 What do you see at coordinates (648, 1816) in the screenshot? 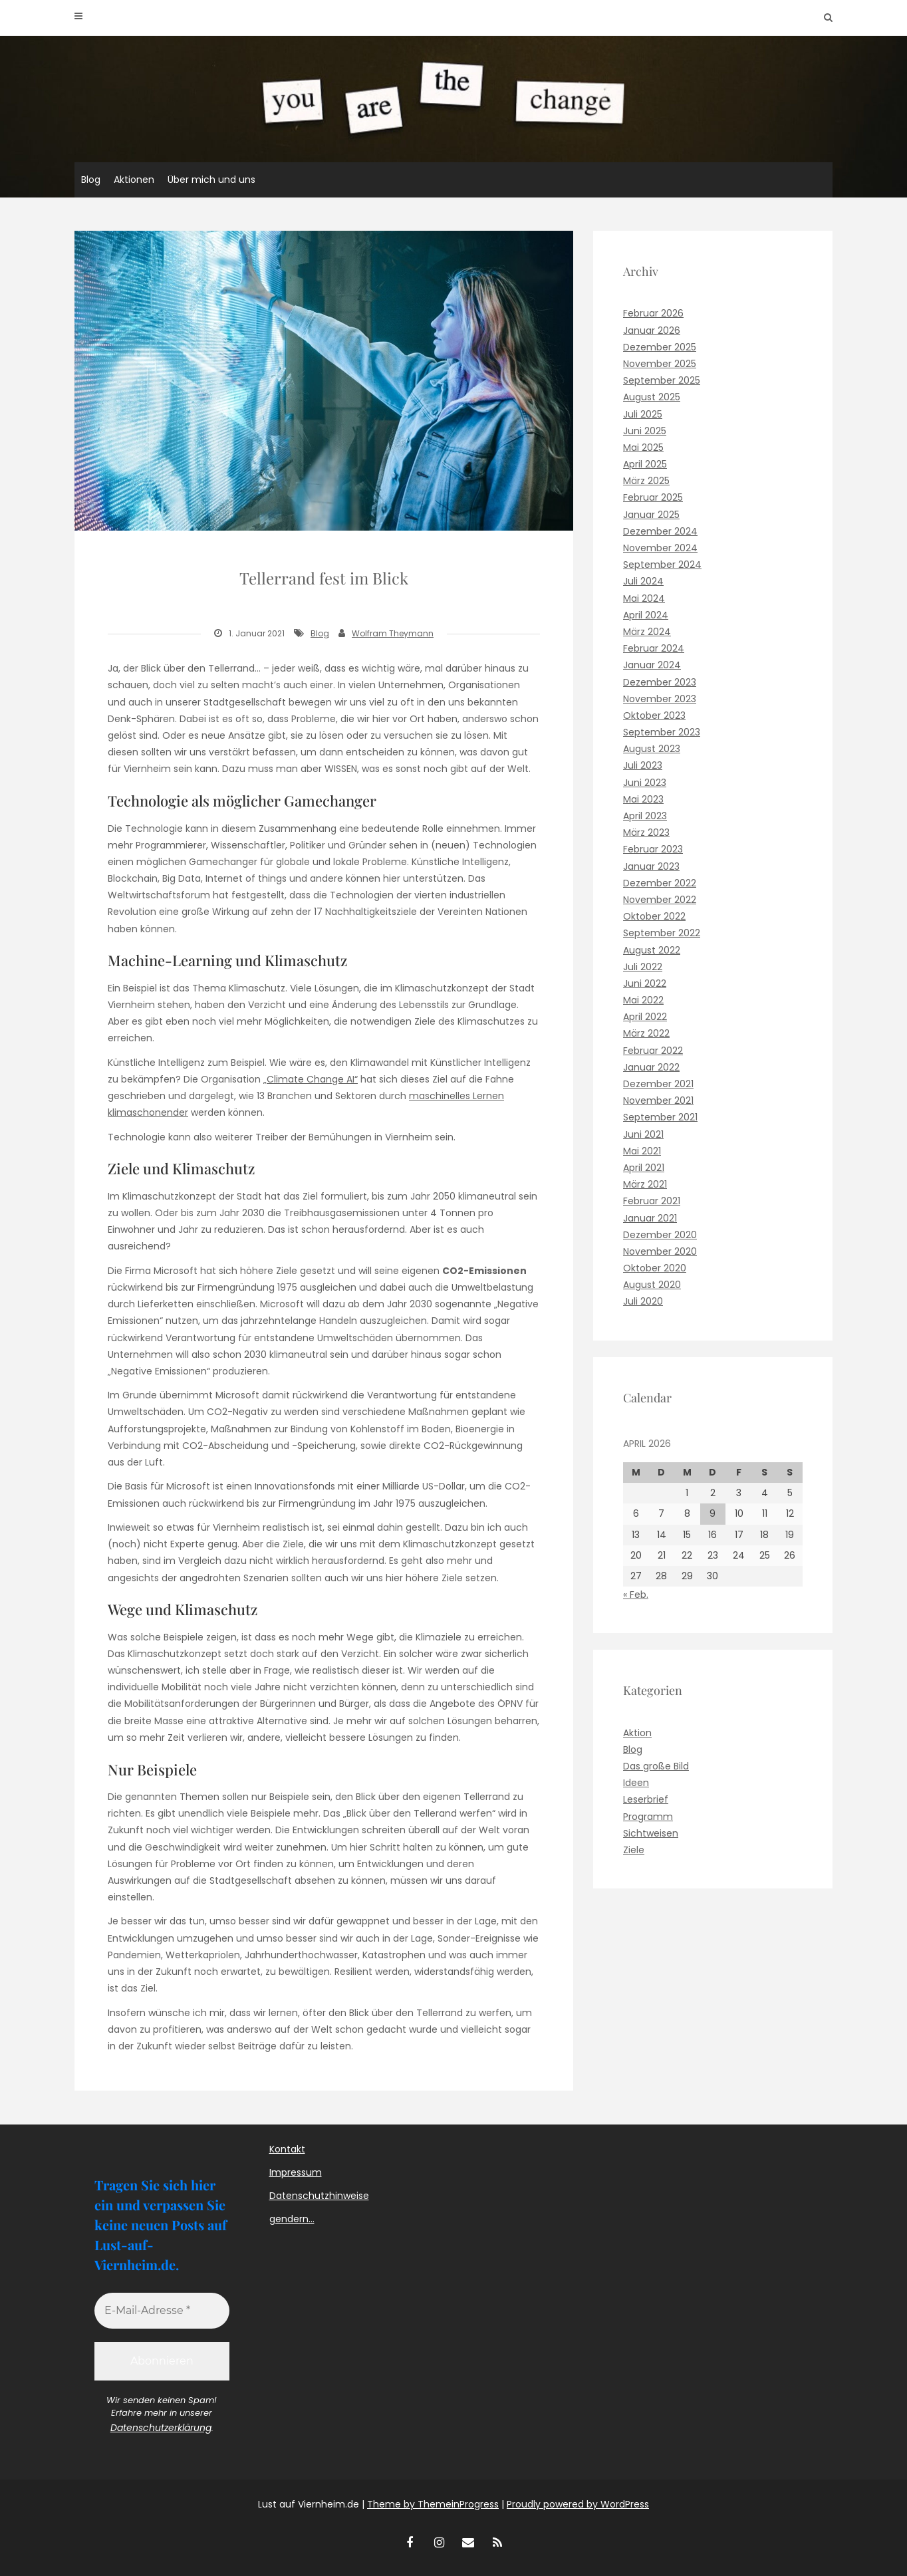
I see `Programm` at bounding box center [648, 1816].